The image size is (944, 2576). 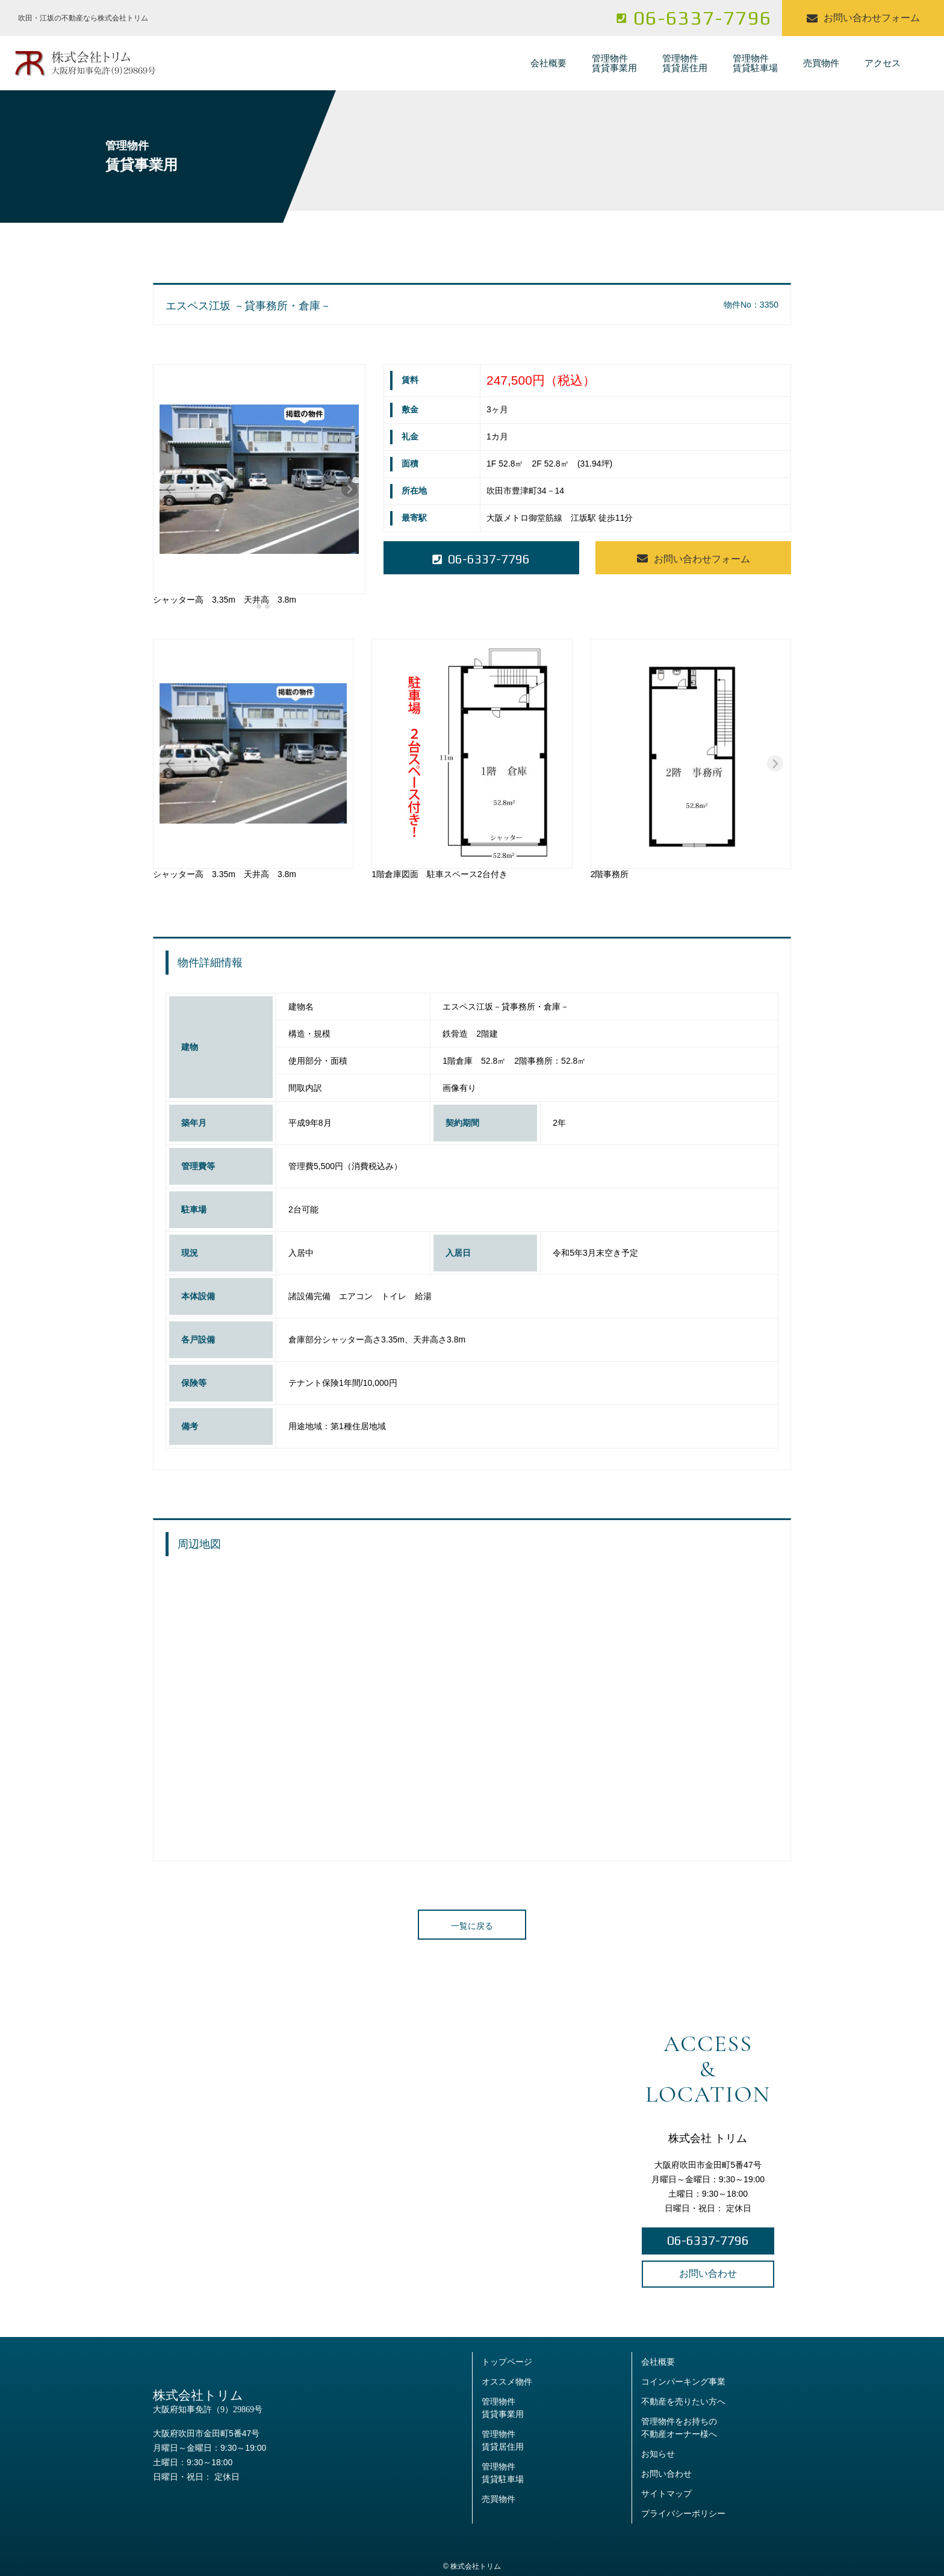 I want to click on 一覧に戻る, so click(x=472, y=1926).